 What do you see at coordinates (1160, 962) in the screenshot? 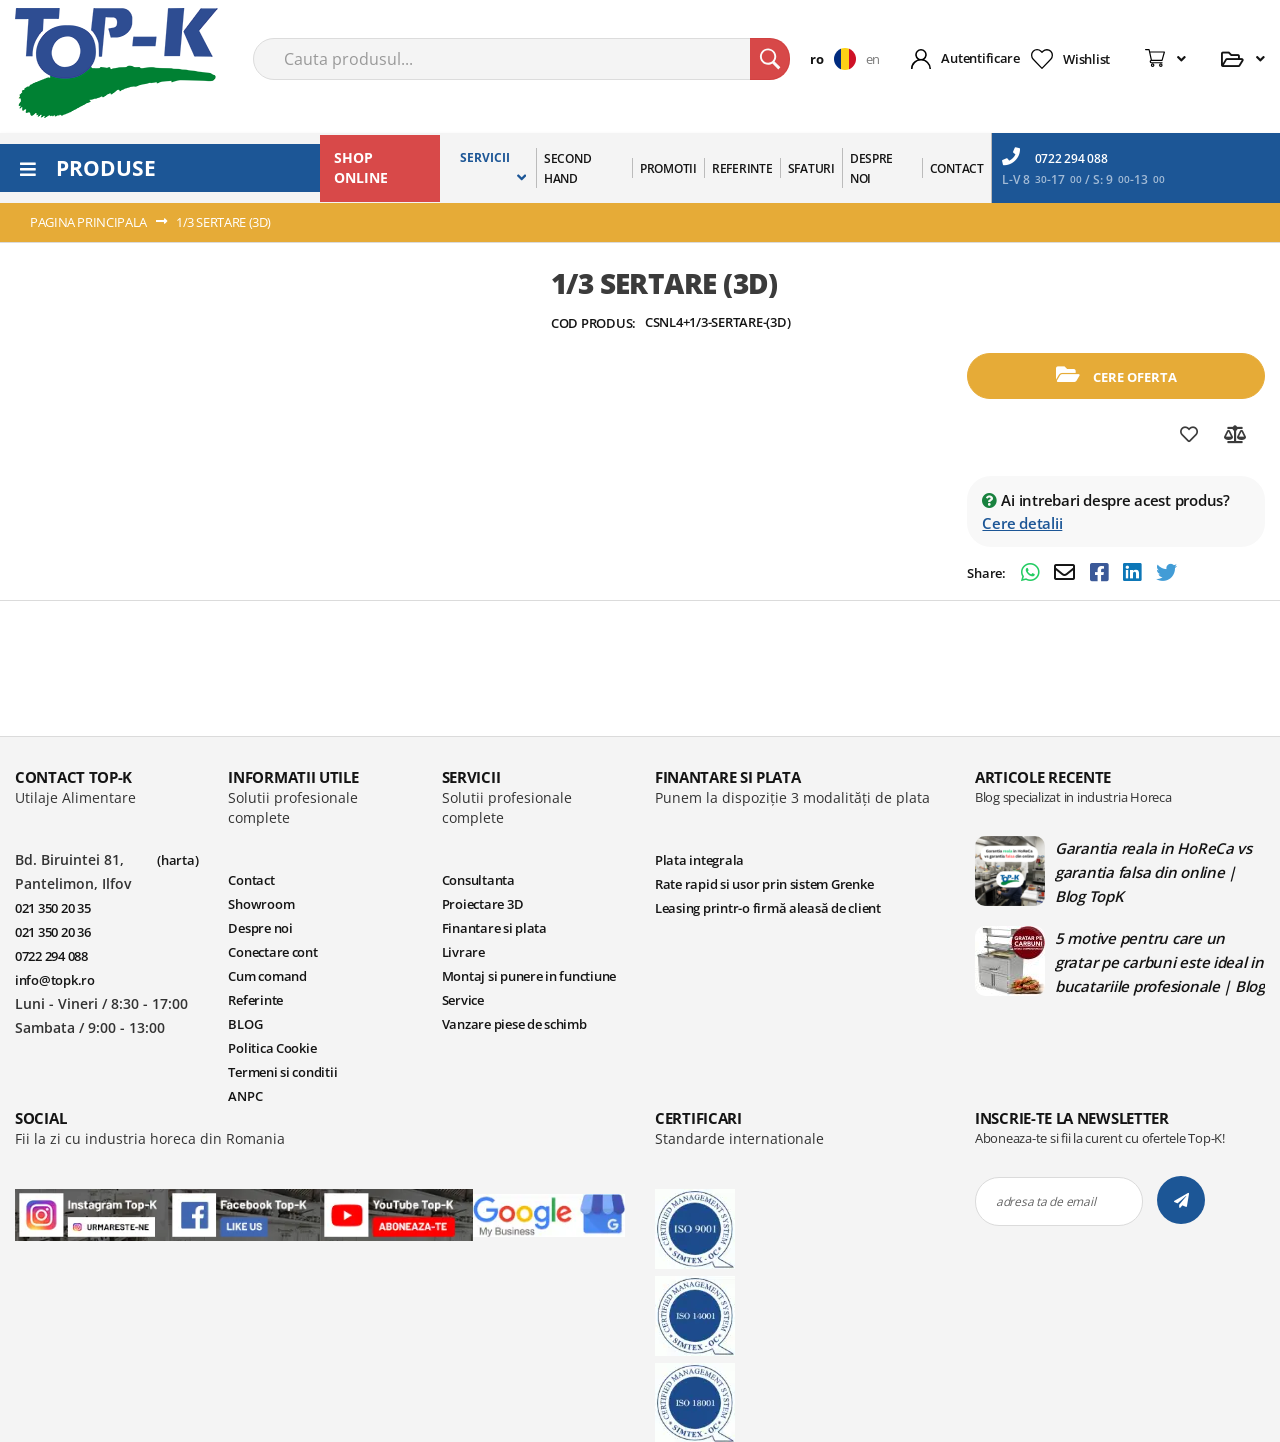
I see `5 motive pentru care un gratar pe carbuni este ideal in bucatariile profesionale | Blog TopK` at bounding box center [1160, 962].